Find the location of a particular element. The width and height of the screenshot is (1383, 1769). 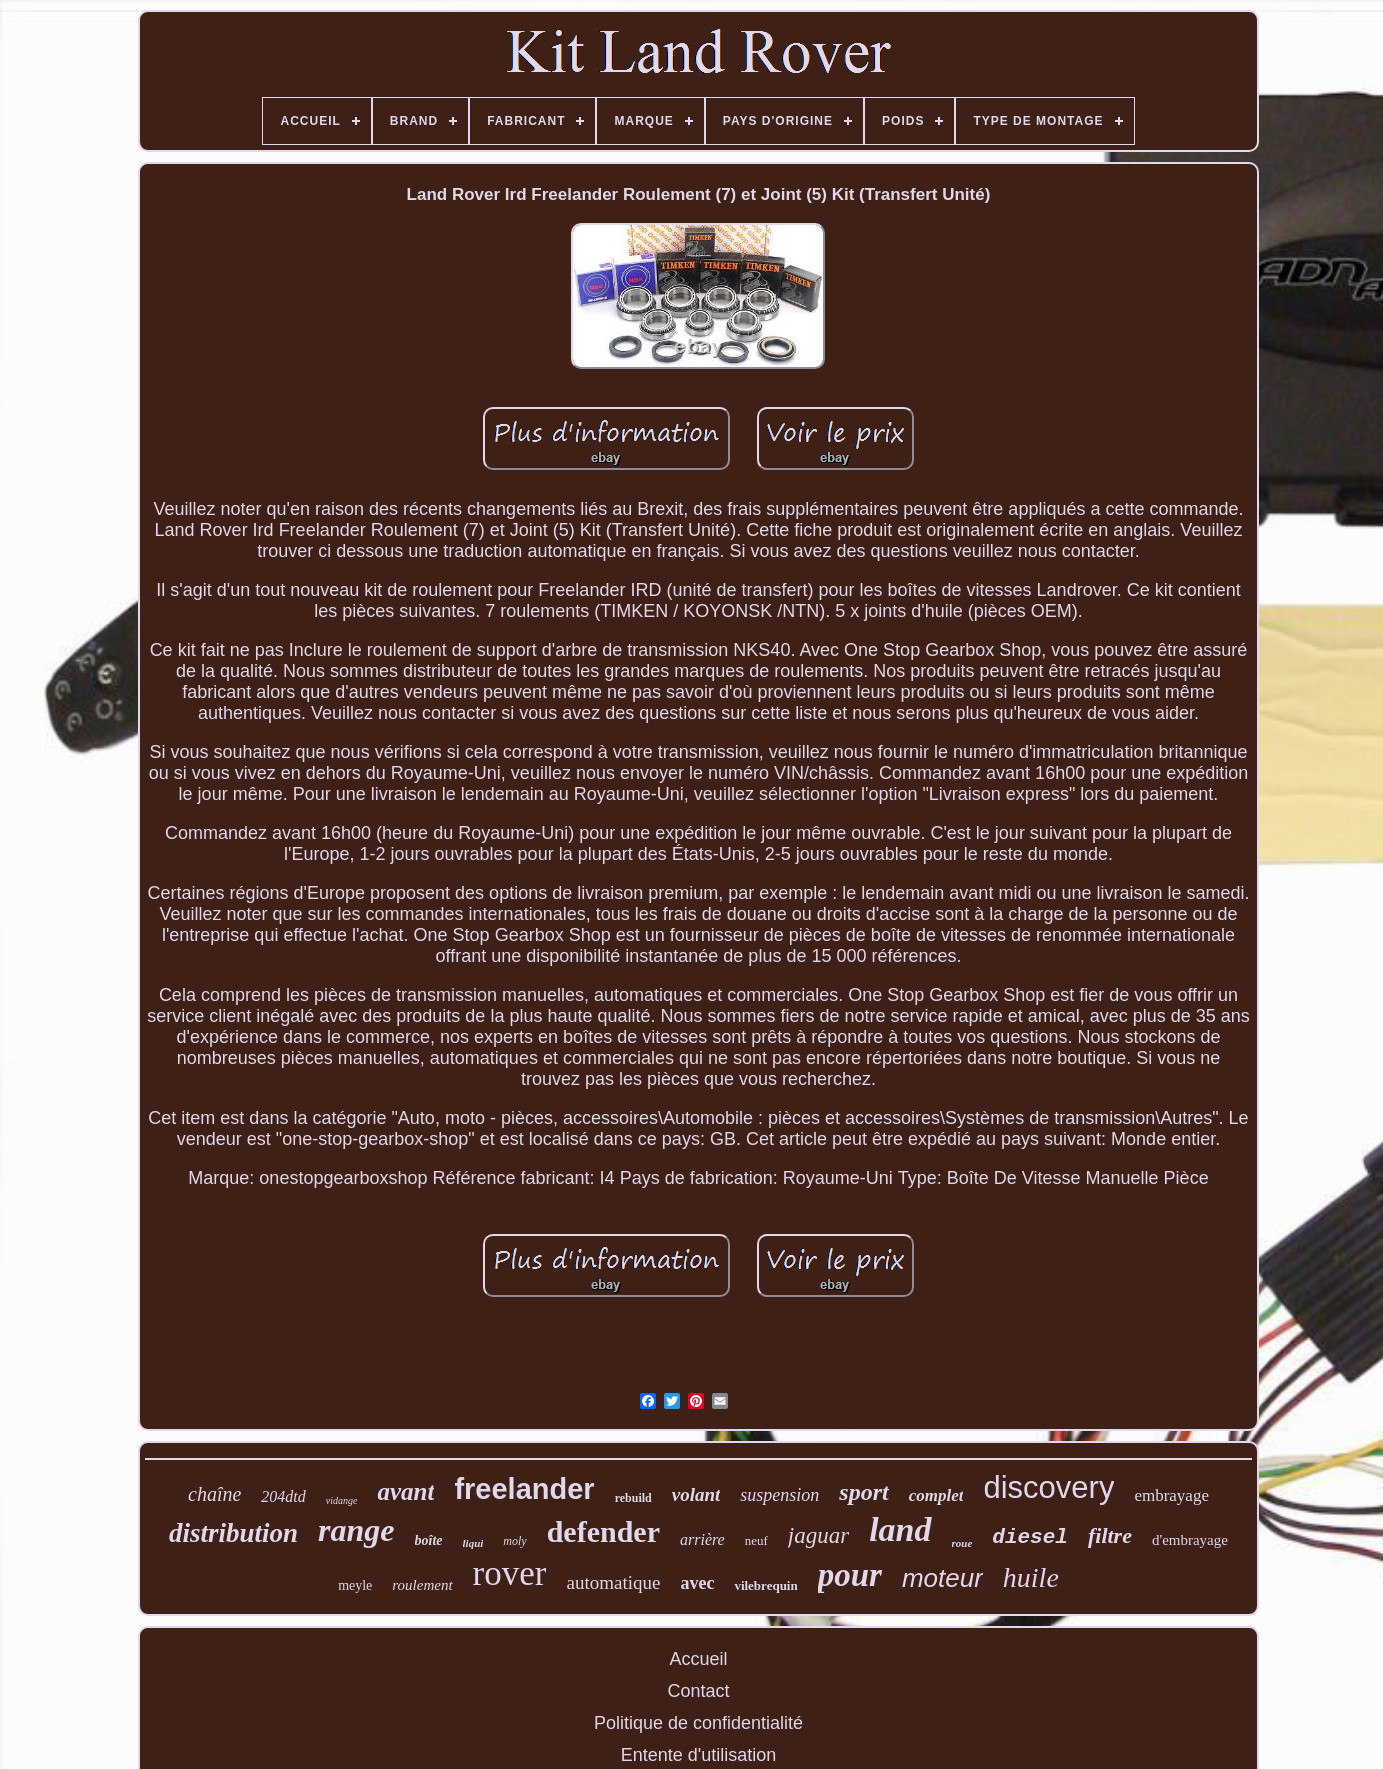

rebuild is located at coordinates (633, 1498).